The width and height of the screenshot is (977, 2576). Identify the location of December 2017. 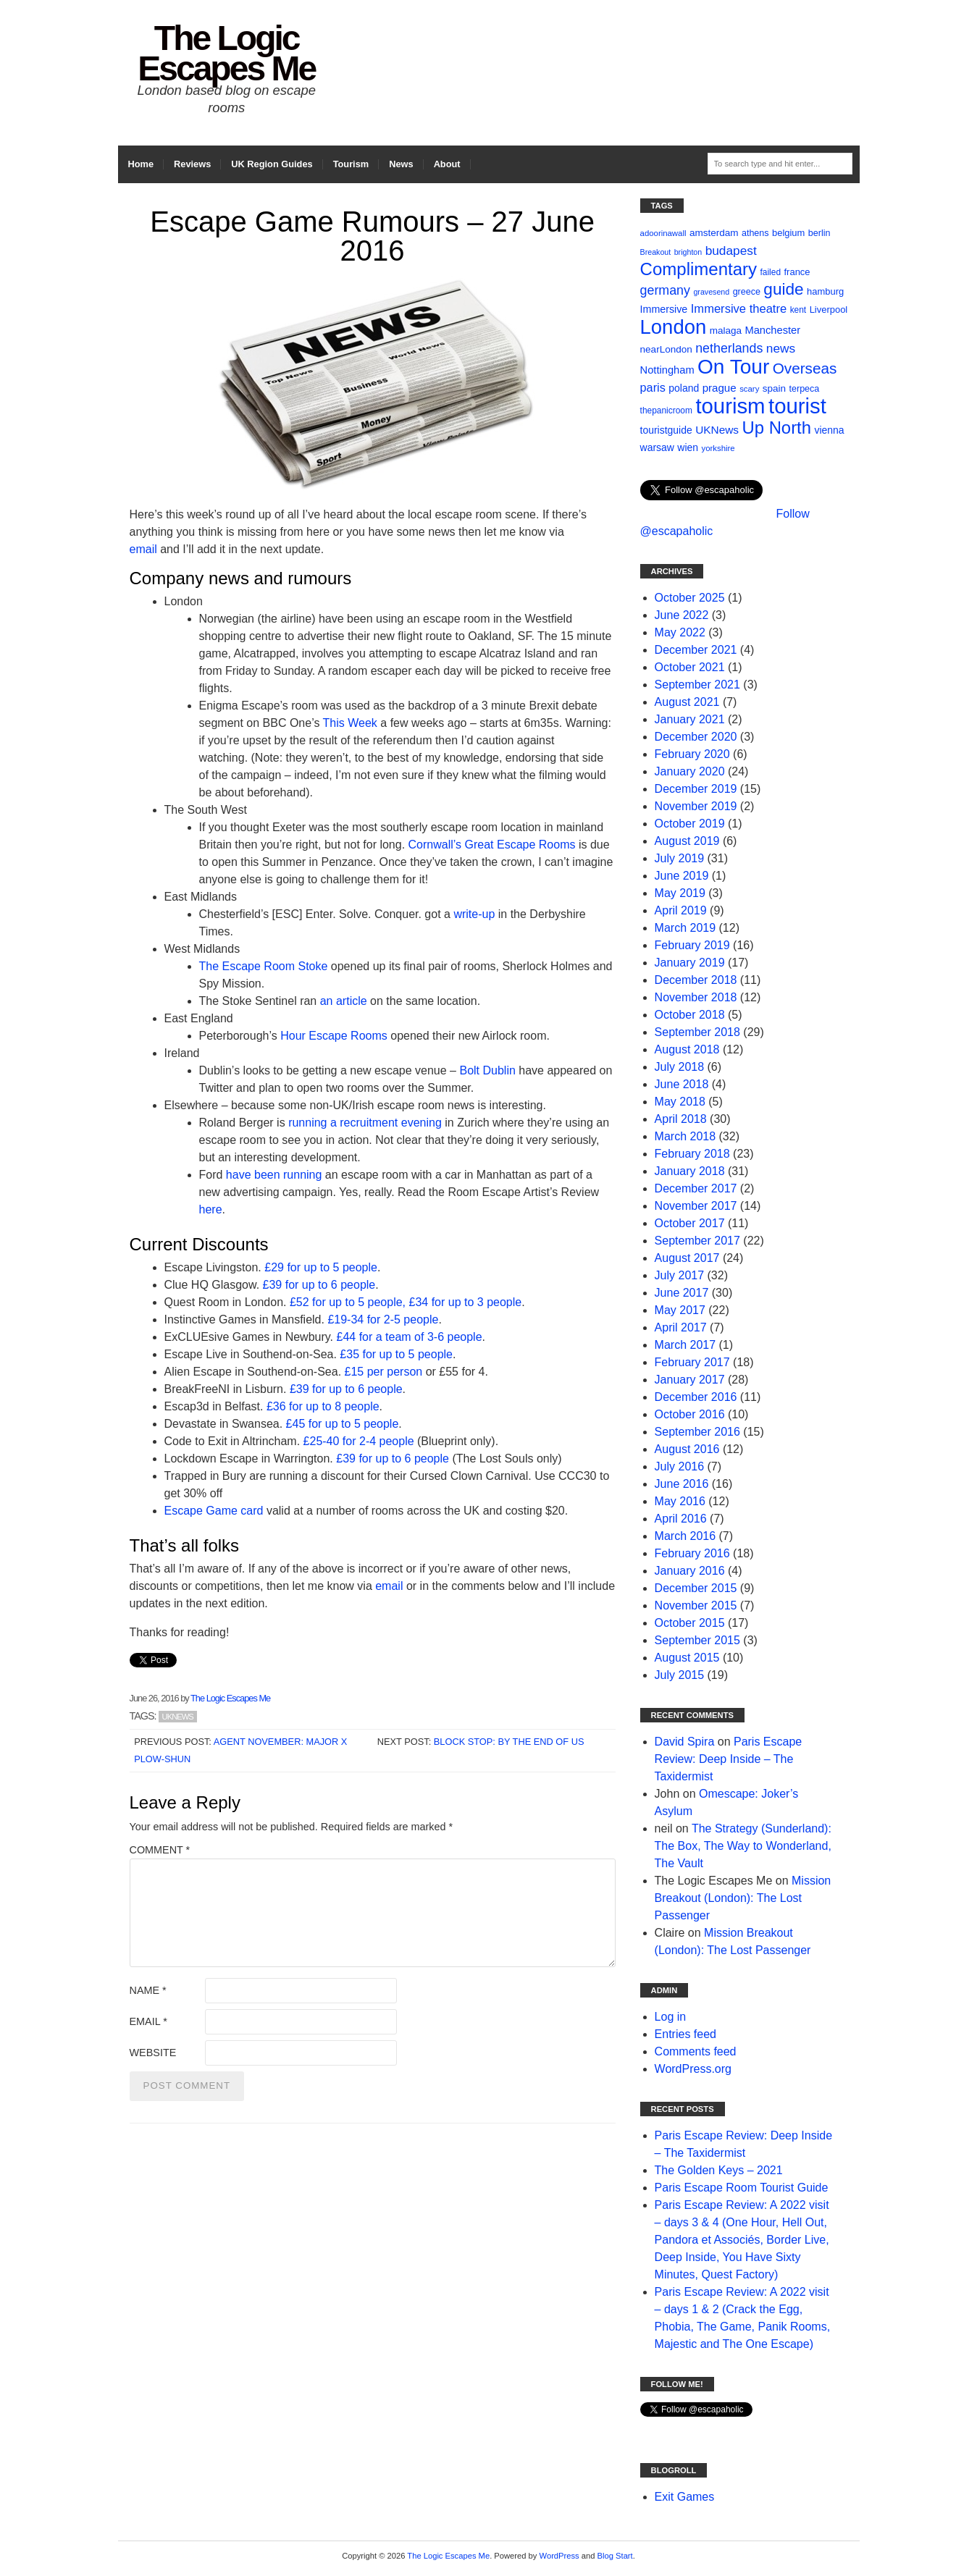
(696, 1188).